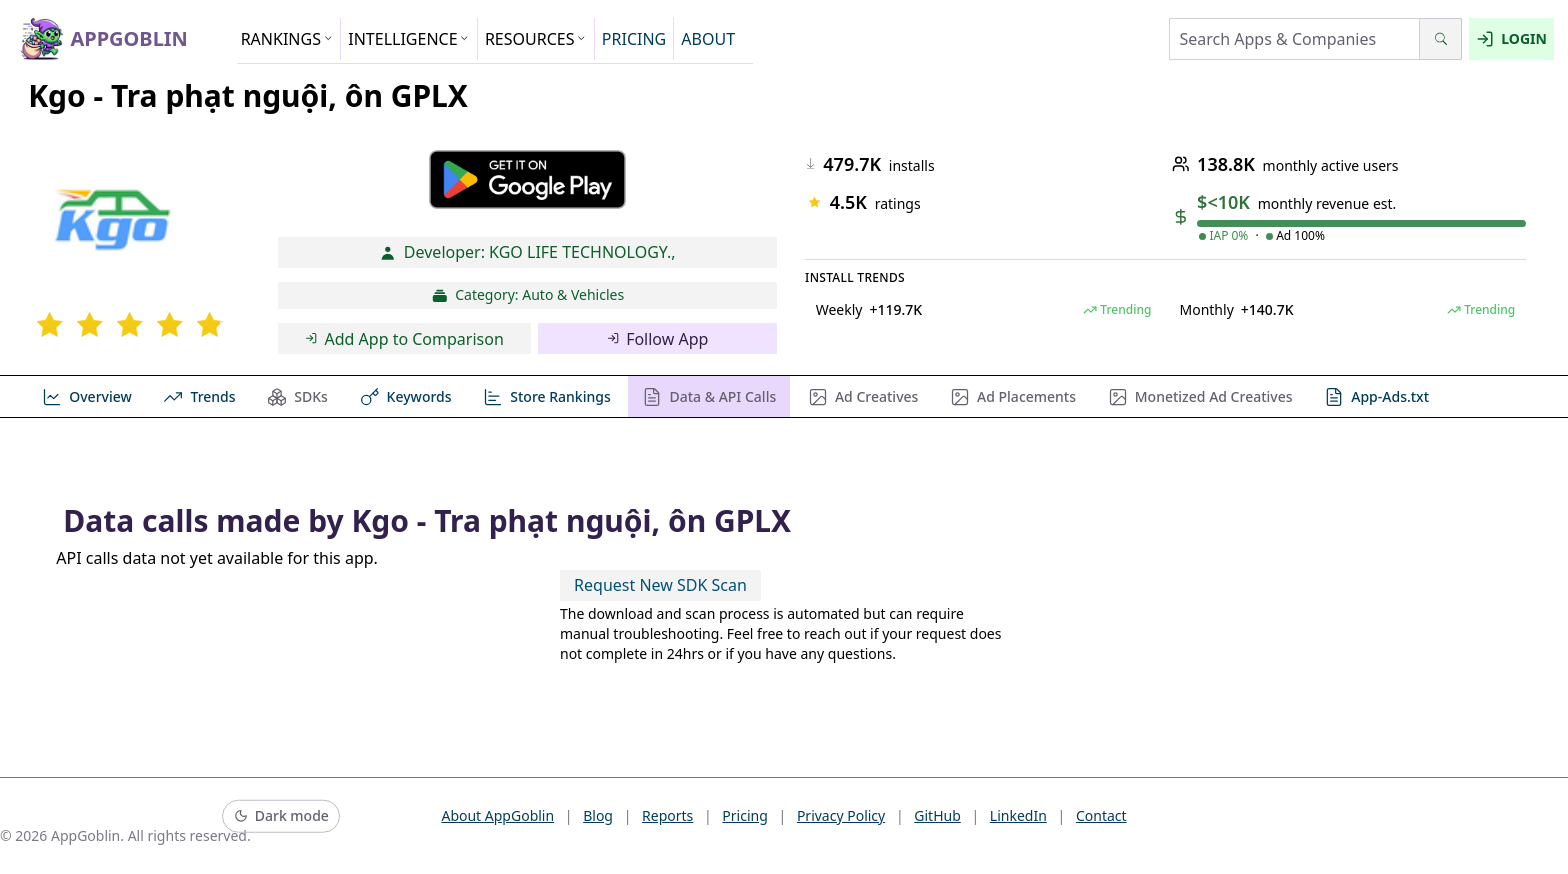  What do you see at coordinates (658, 339) in the screenshot?
I see `Follow App` at bounding box center [658, 339].